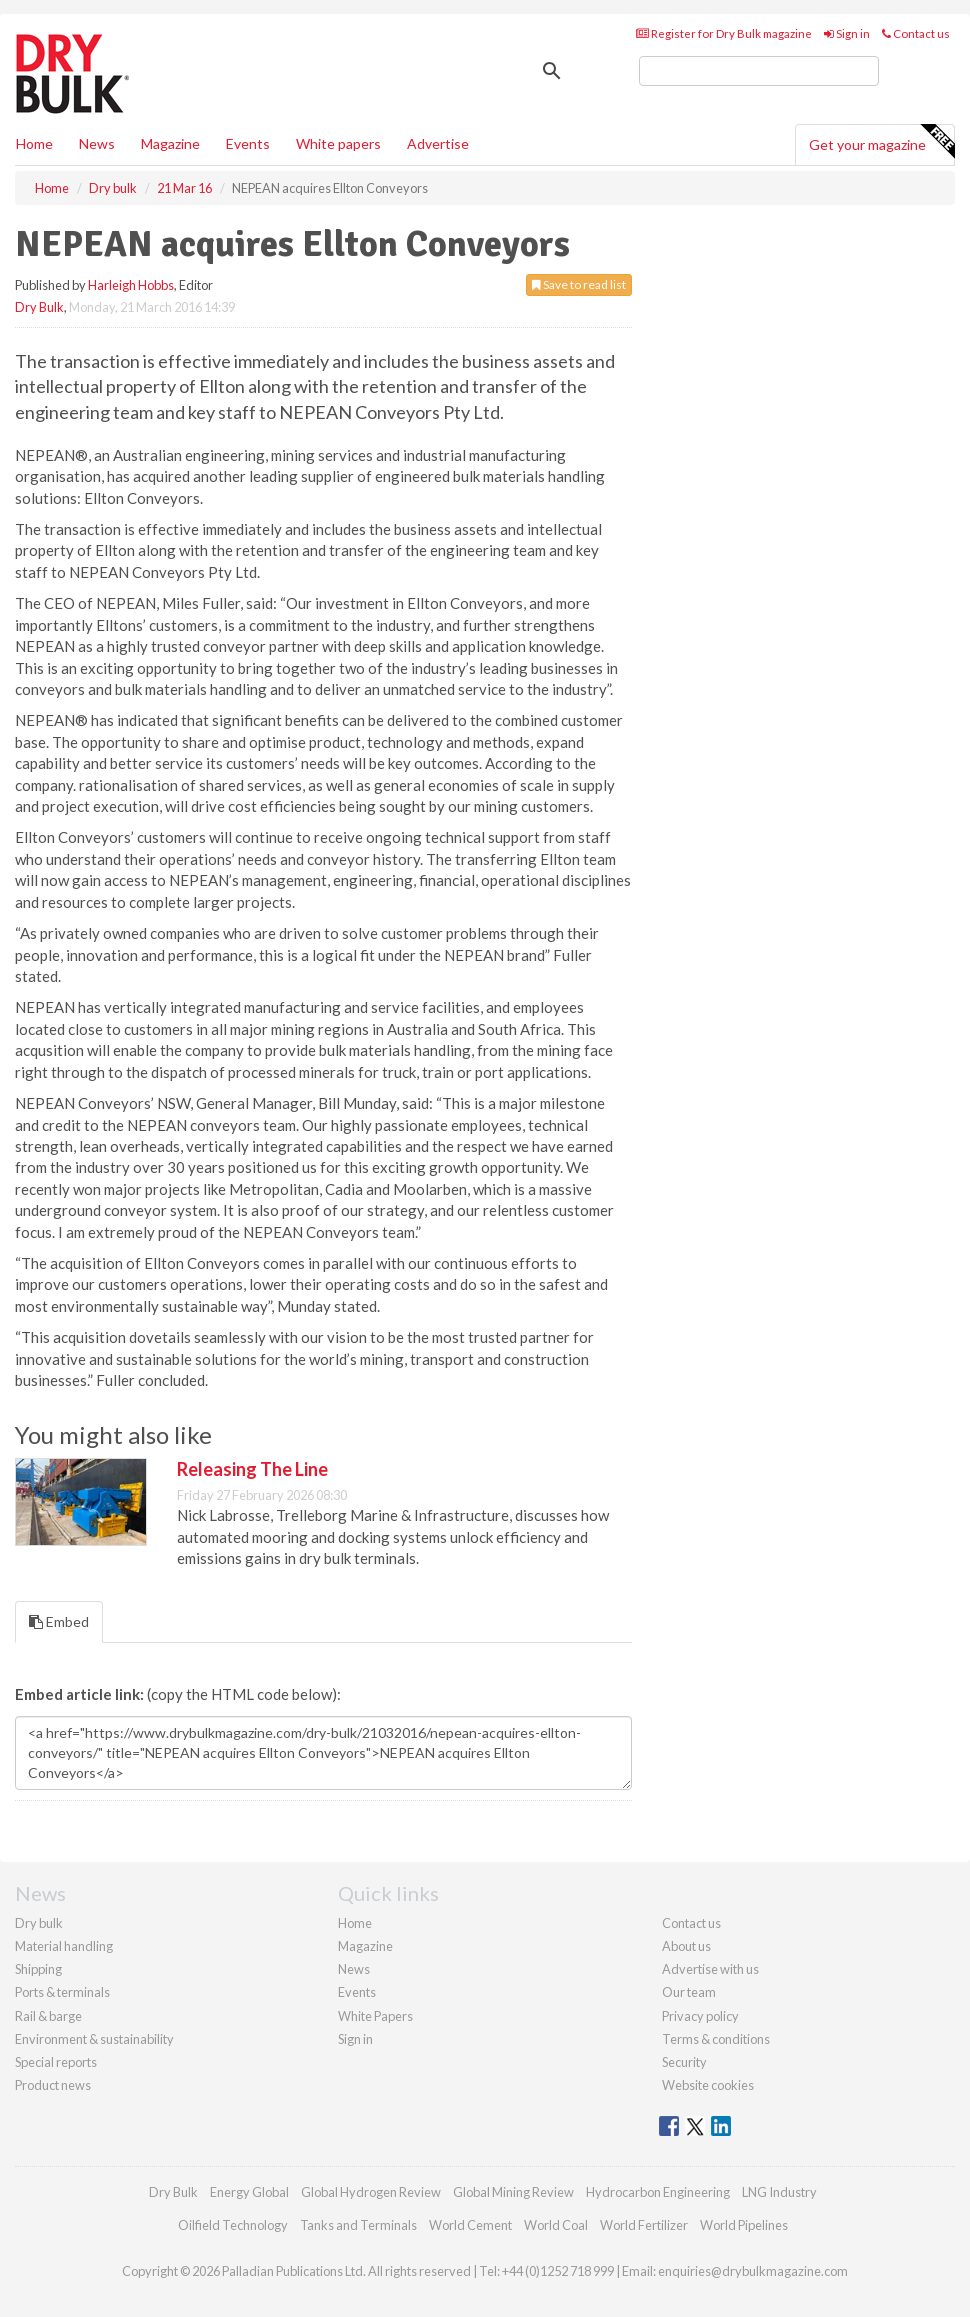 Image resolution: width=970 pixels, height=2317 pixels. I want to click on Material handling, so click(64, 1946).